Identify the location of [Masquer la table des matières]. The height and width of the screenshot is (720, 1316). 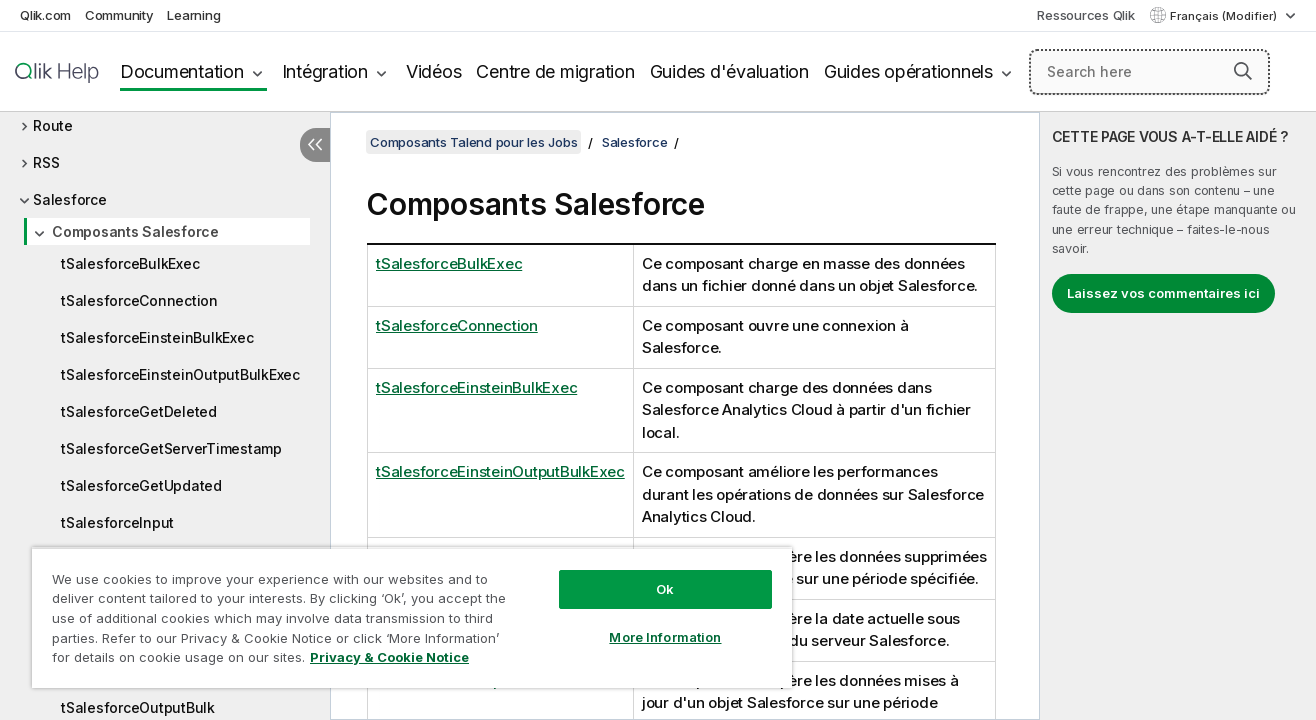
(315, 145).